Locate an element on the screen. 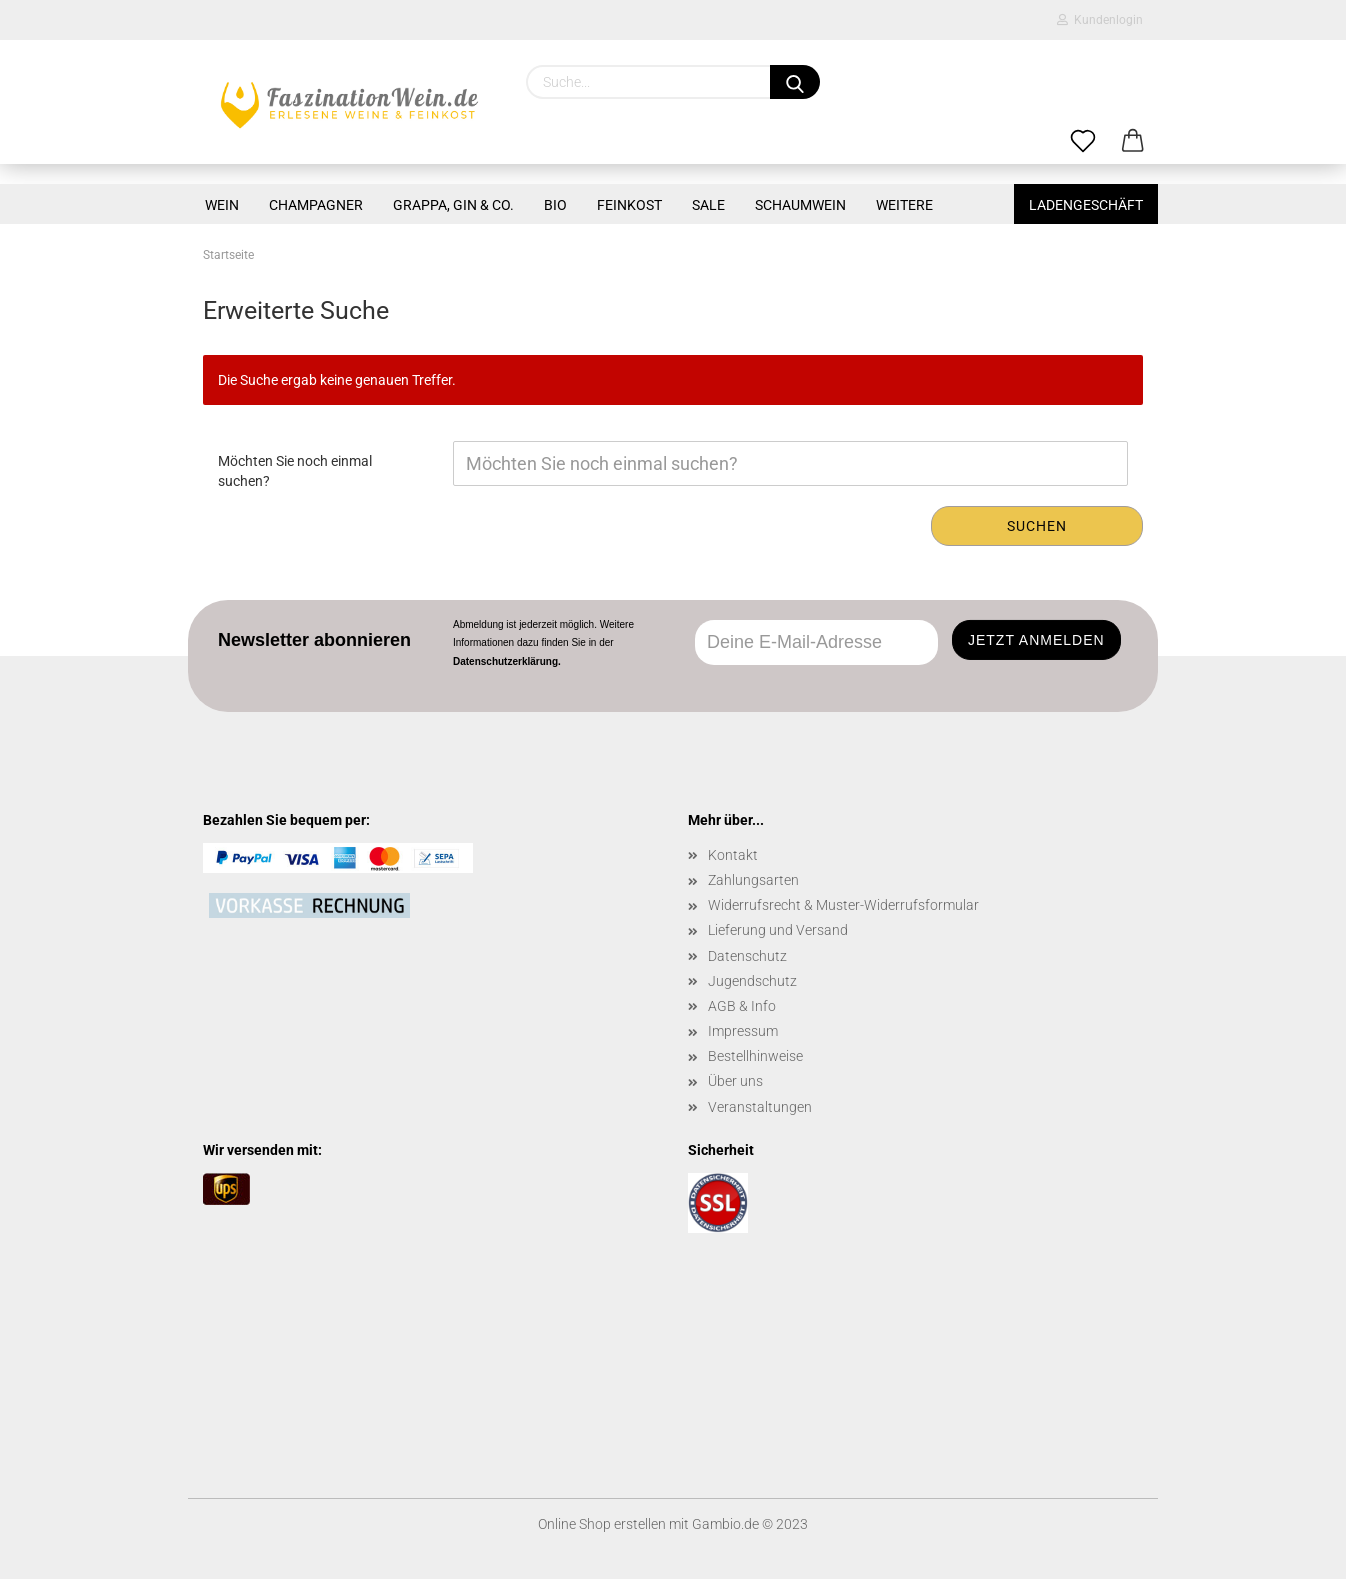 This screenshot has height=1579, width=1346. Bestellhinweise is located at coordinates (755, 1056).